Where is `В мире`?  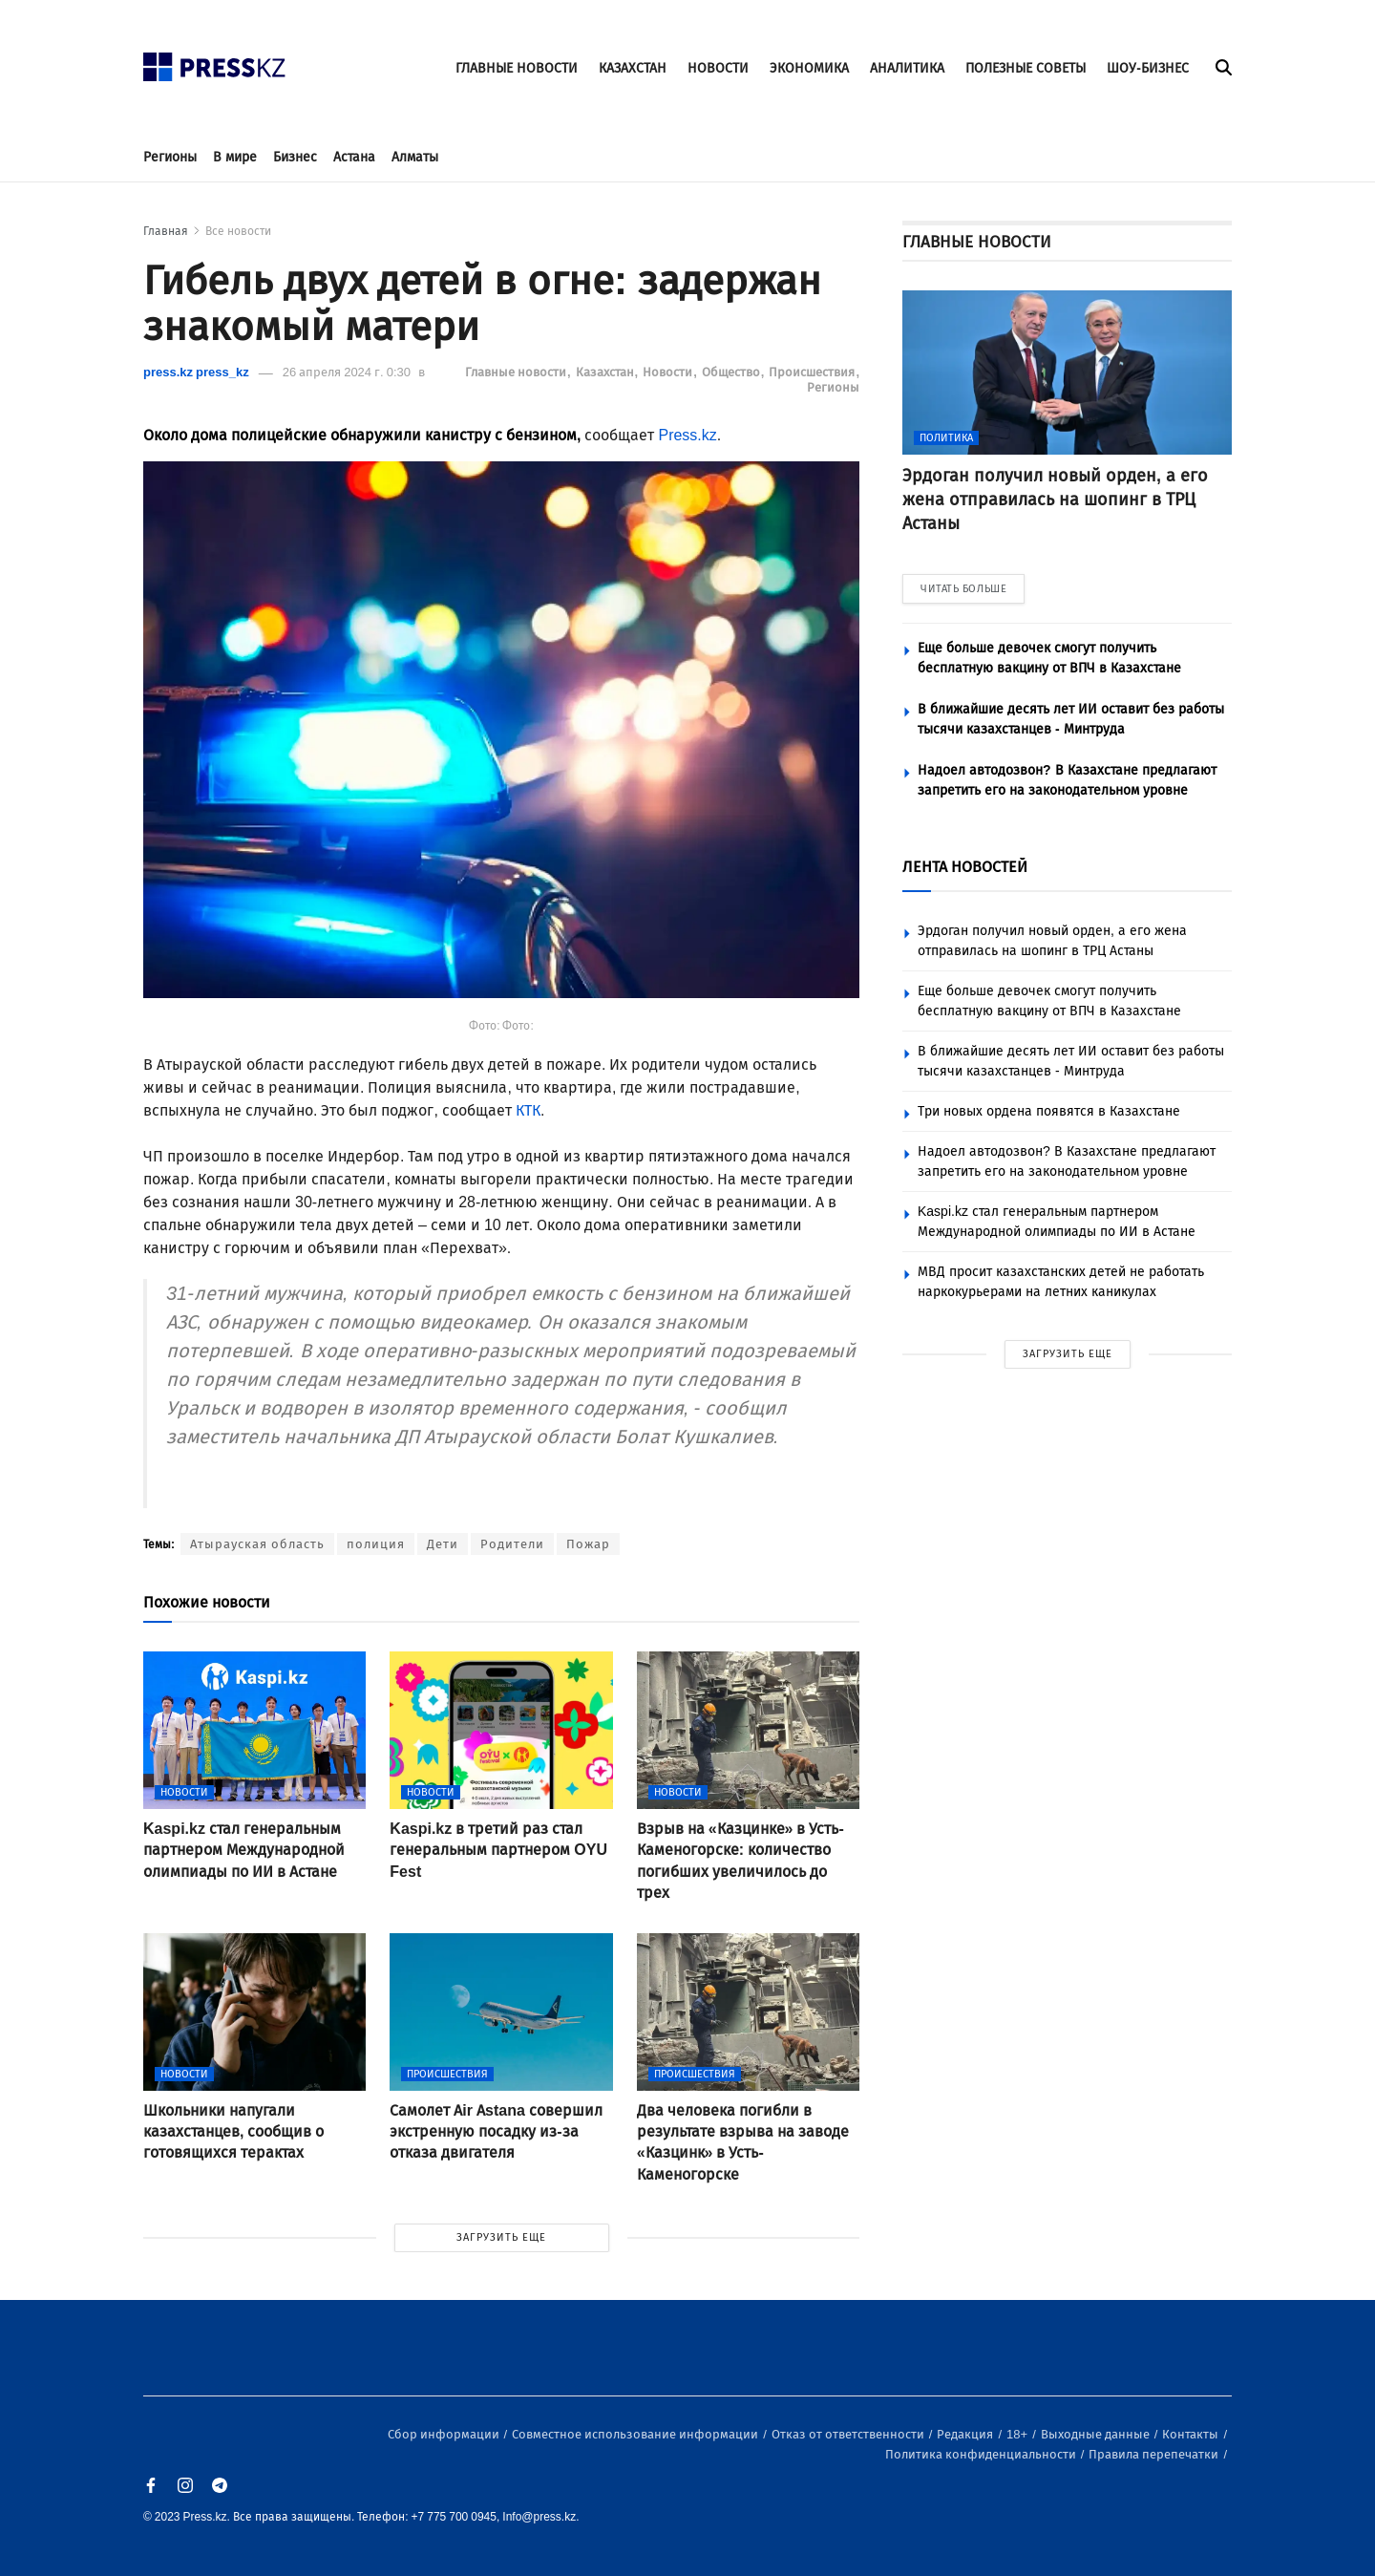
В мире is located at coordinates (235, 157).